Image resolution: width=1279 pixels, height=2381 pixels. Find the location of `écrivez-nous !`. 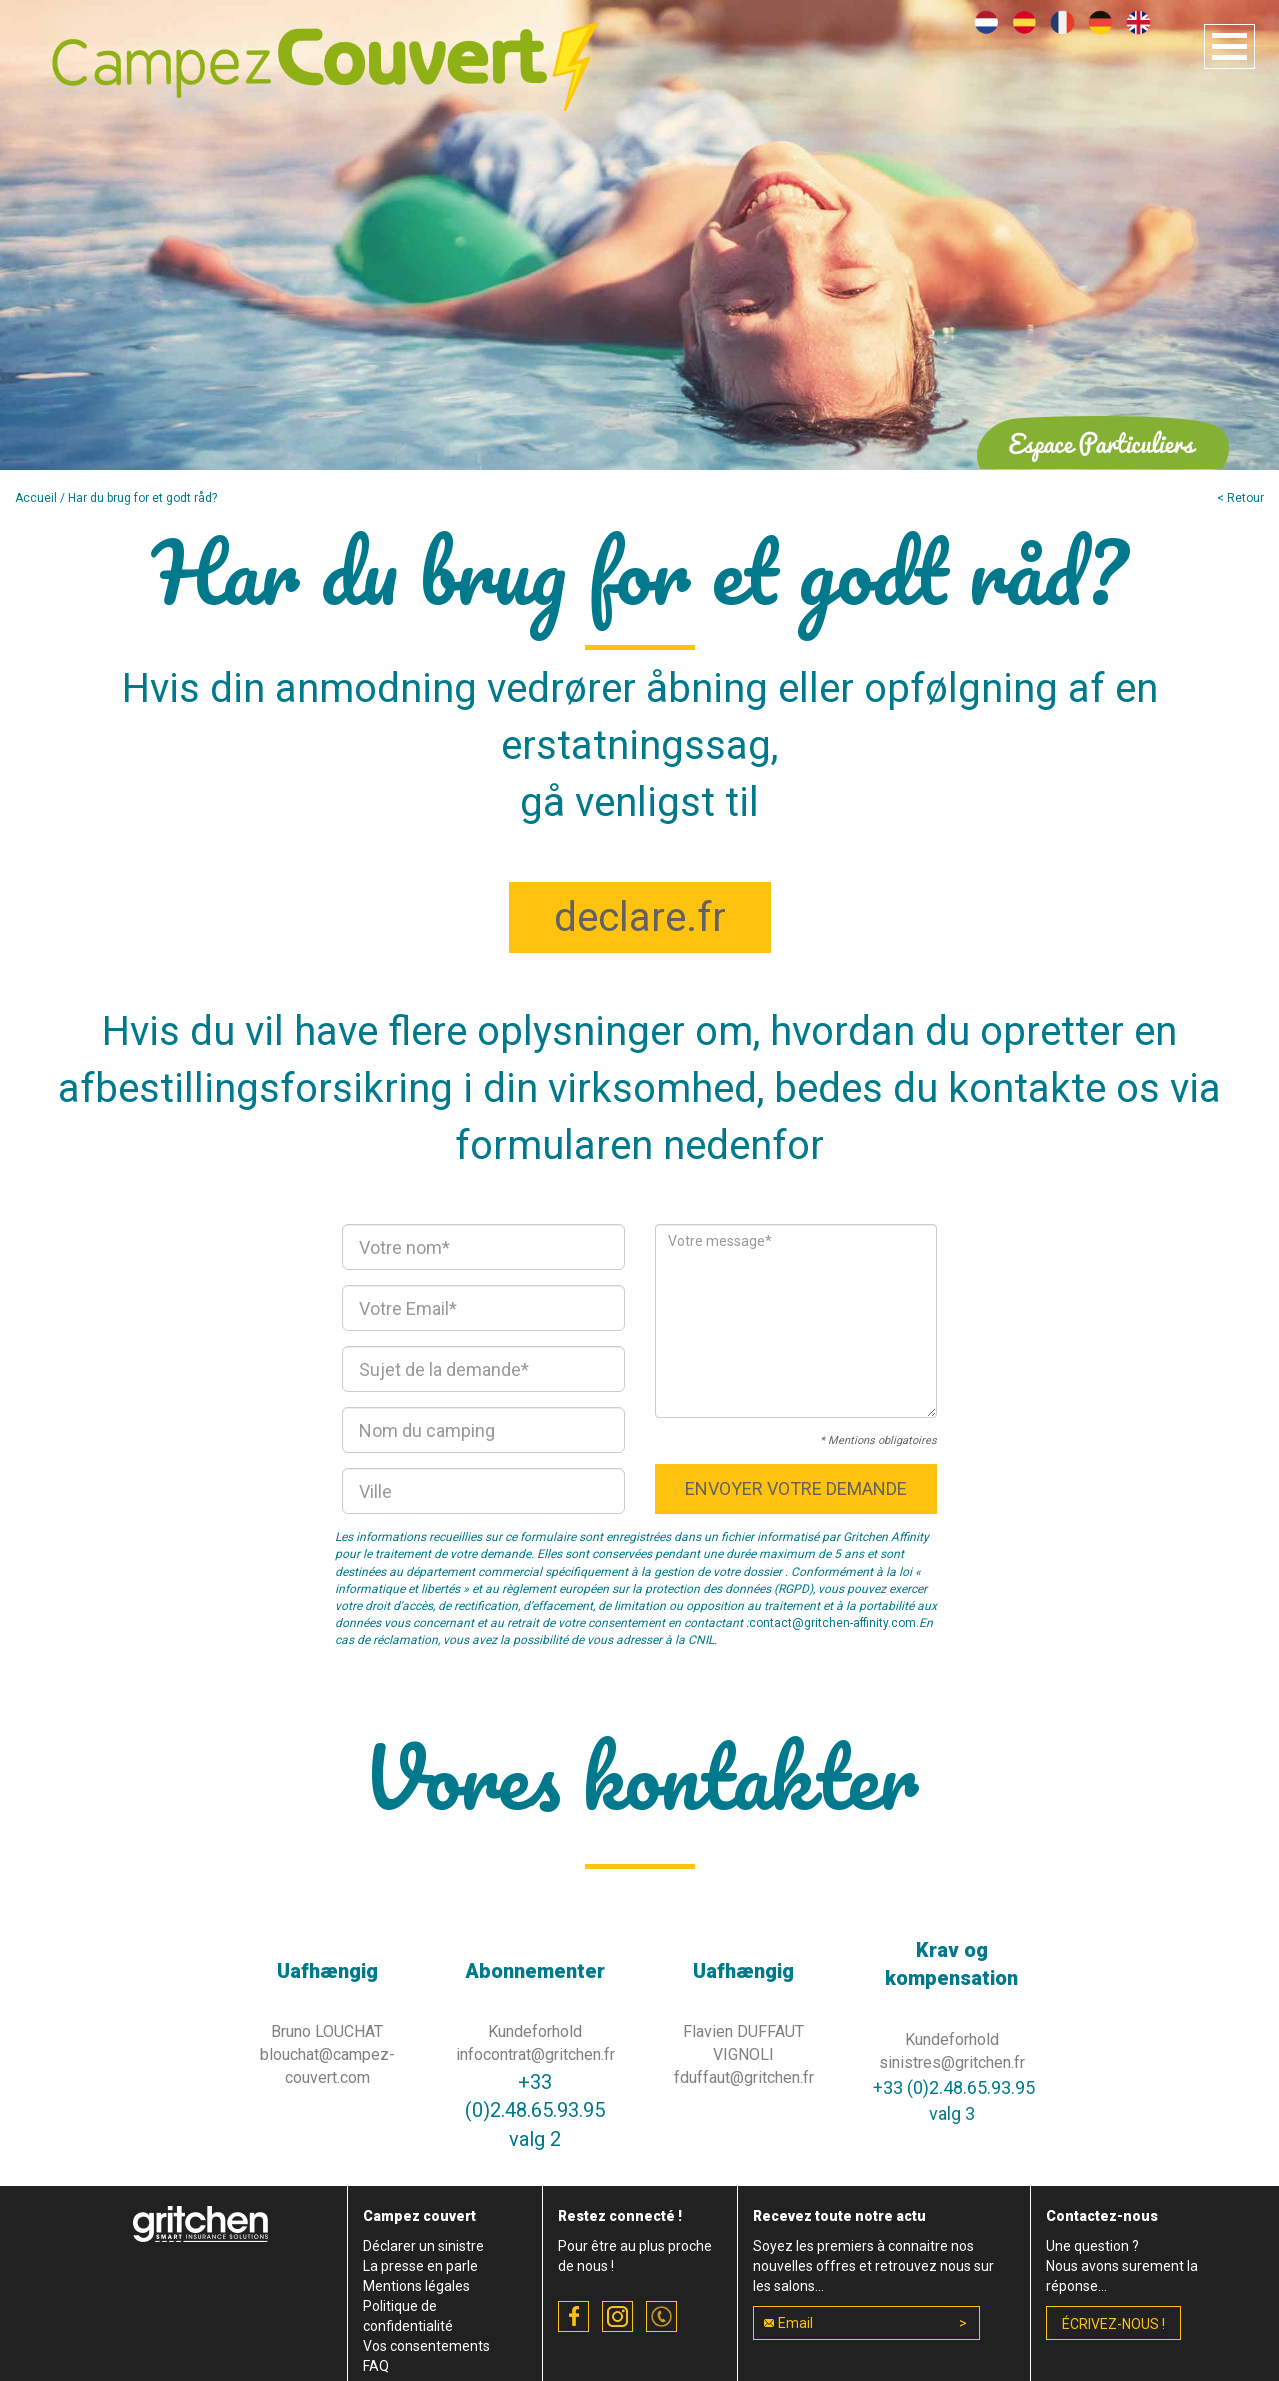

écrivez-nous ! is located at coordinates (1113, 2324).